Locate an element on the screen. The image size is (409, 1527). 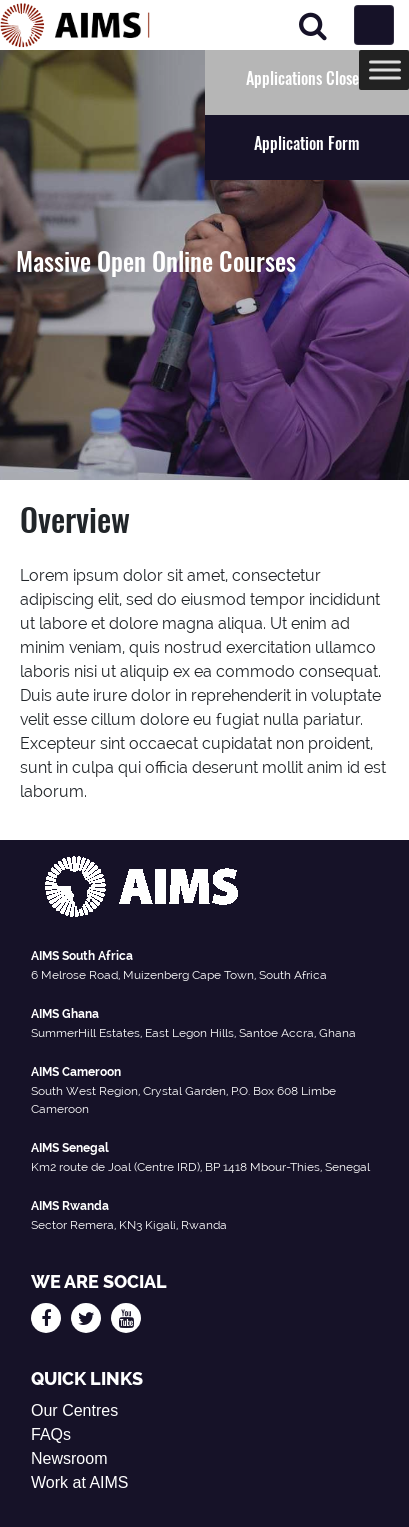
[AIMS Logo] is located at coordinates (75, 25).